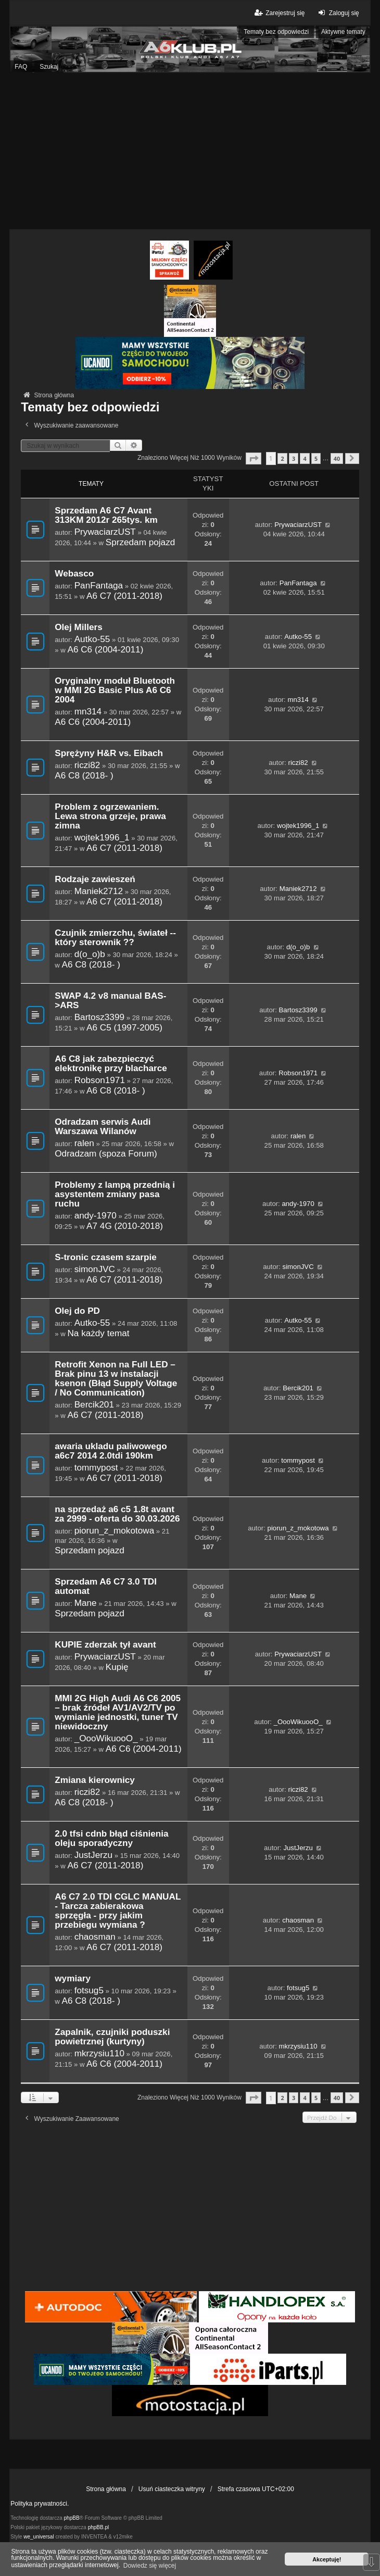  What do you see at coordinates (171, 2489) in the screenshot?
I see `Usuń ciasteczka witryny [menuitem]` at bounding box center [171, 2489].